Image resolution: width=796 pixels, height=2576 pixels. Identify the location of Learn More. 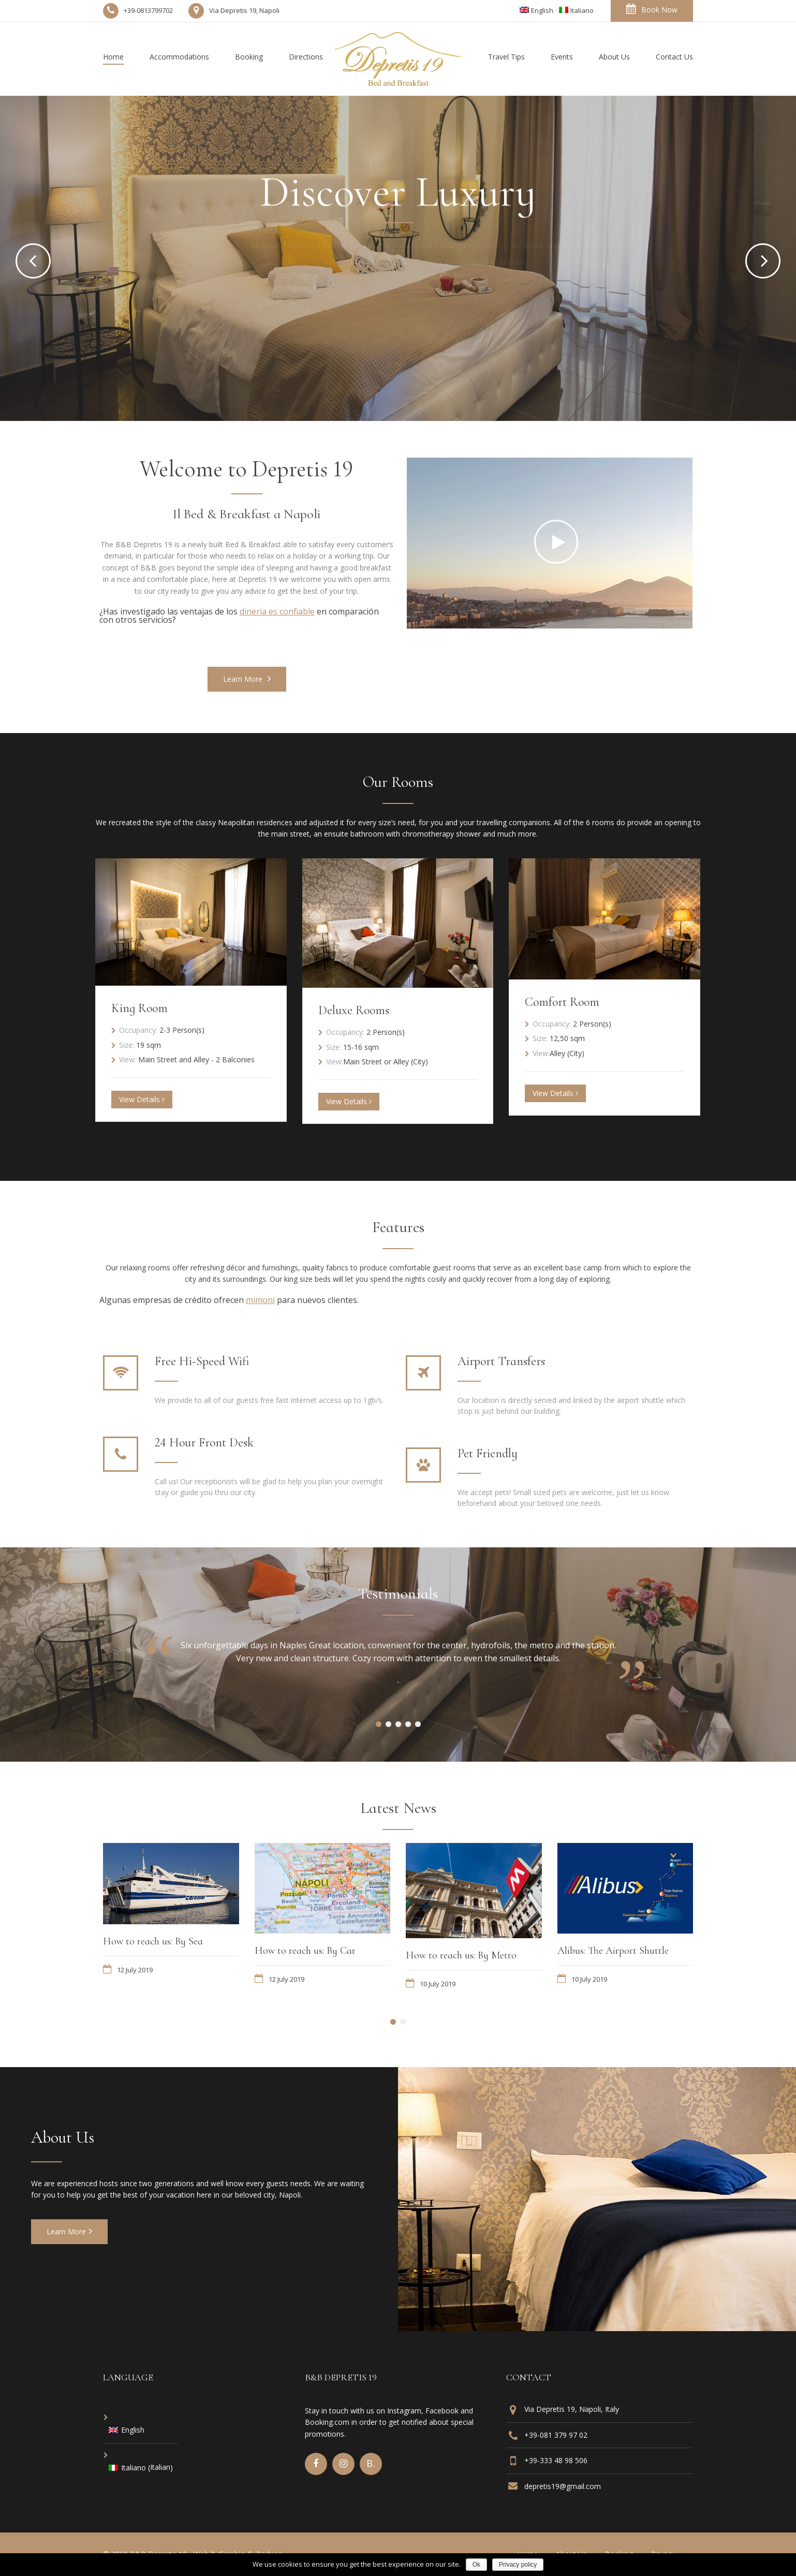
(247, 679).